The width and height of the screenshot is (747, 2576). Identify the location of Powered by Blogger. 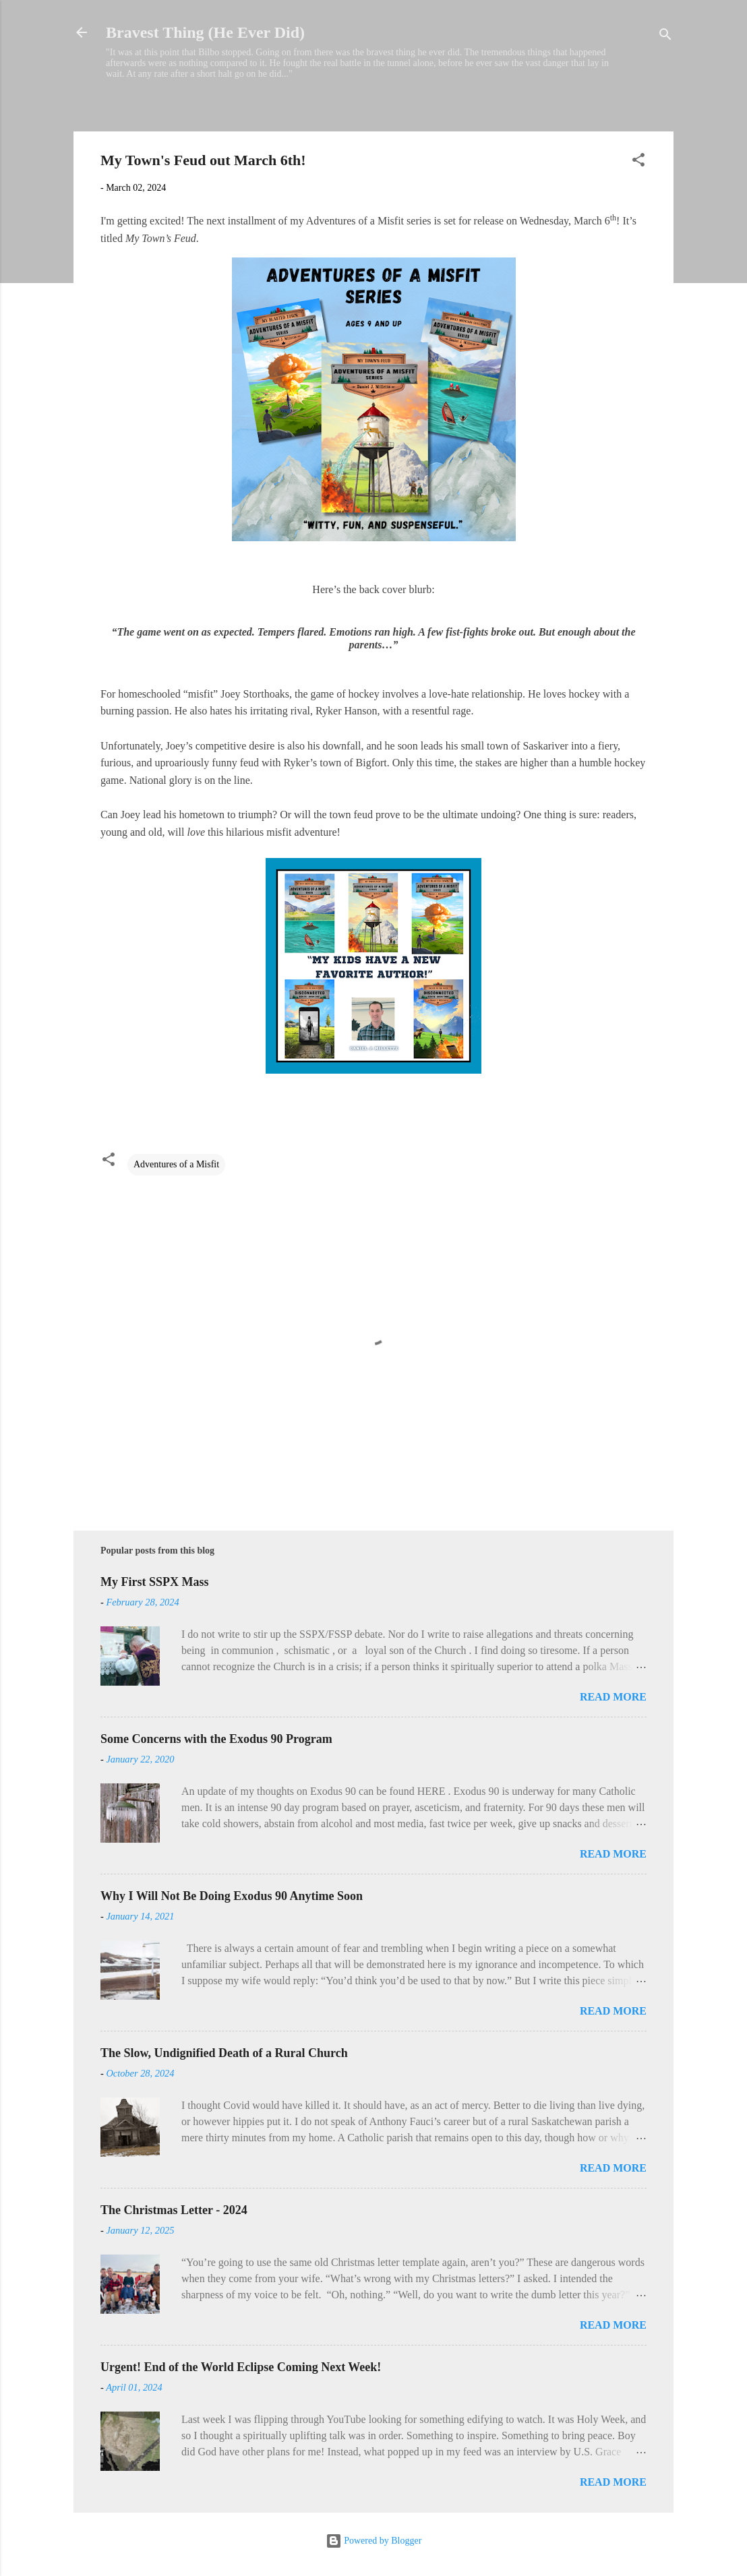
(374, 2541).